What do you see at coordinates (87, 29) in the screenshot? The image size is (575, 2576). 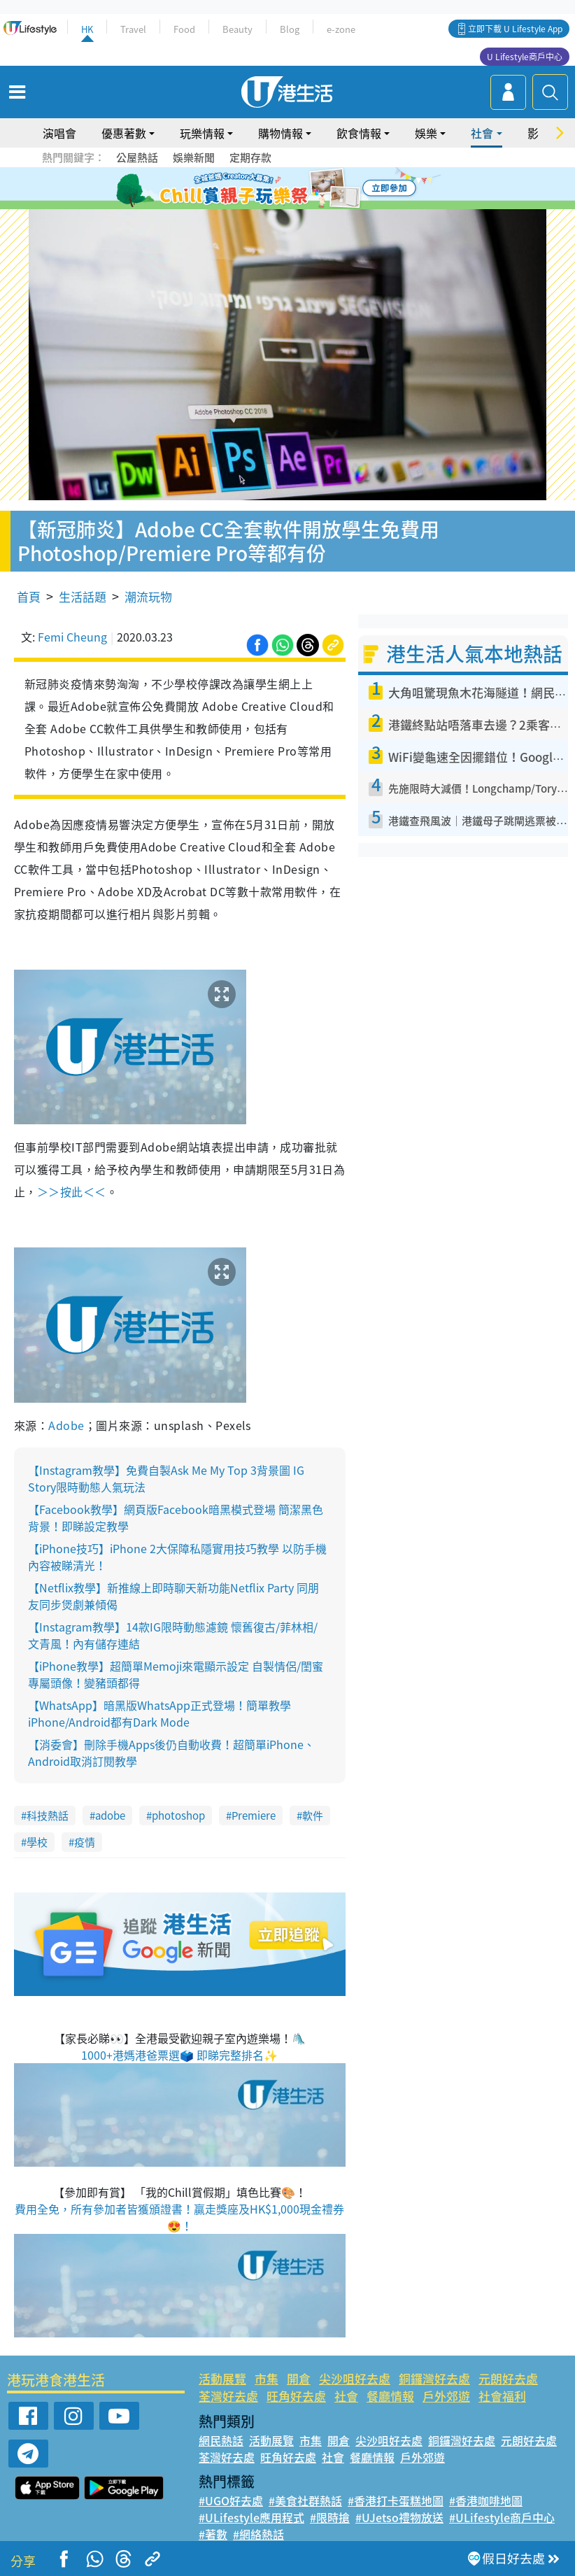 I see `HK` at bounding box center [87, 29].